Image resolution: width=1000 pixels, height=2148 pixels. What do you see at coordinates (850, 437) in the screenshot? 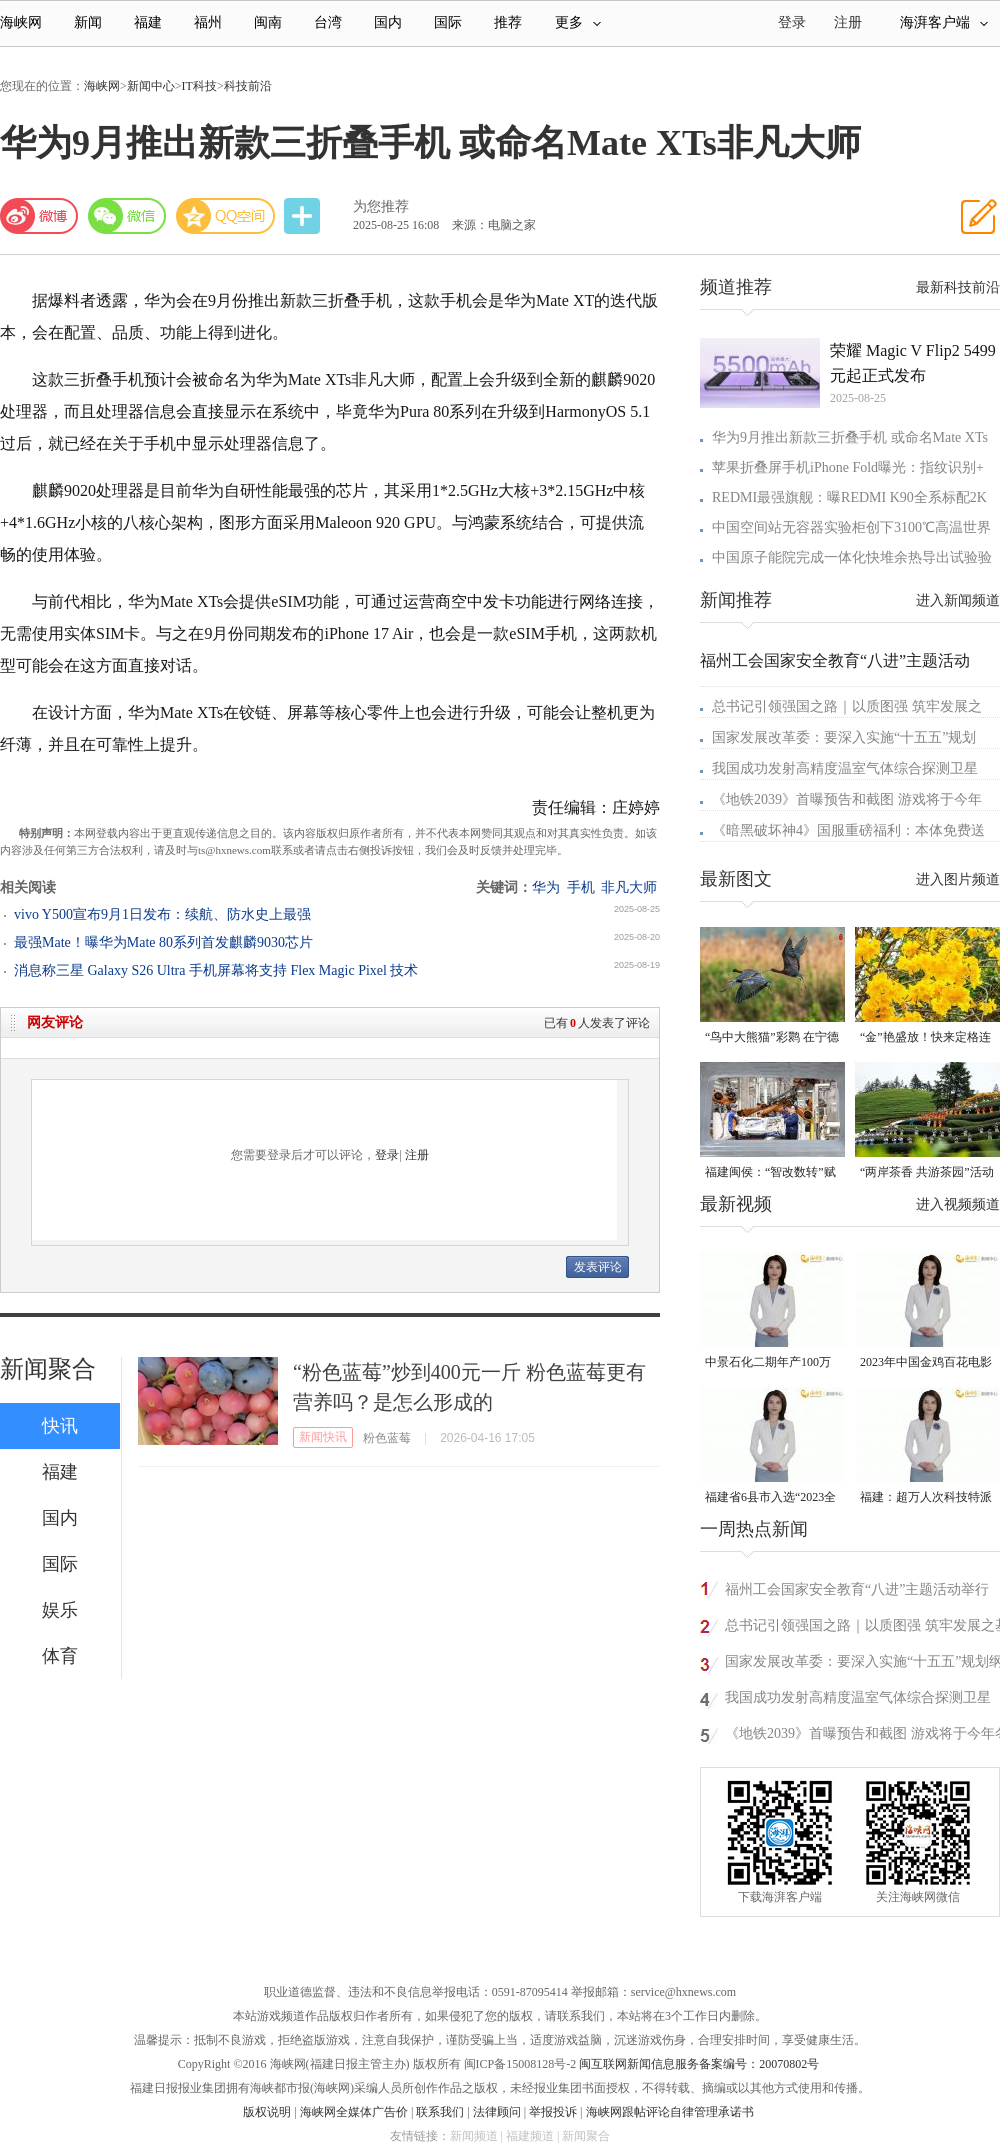
I see `华为9月推出新款三折叠手机 或命名Mate XTs` at bounding box center [850, 437].